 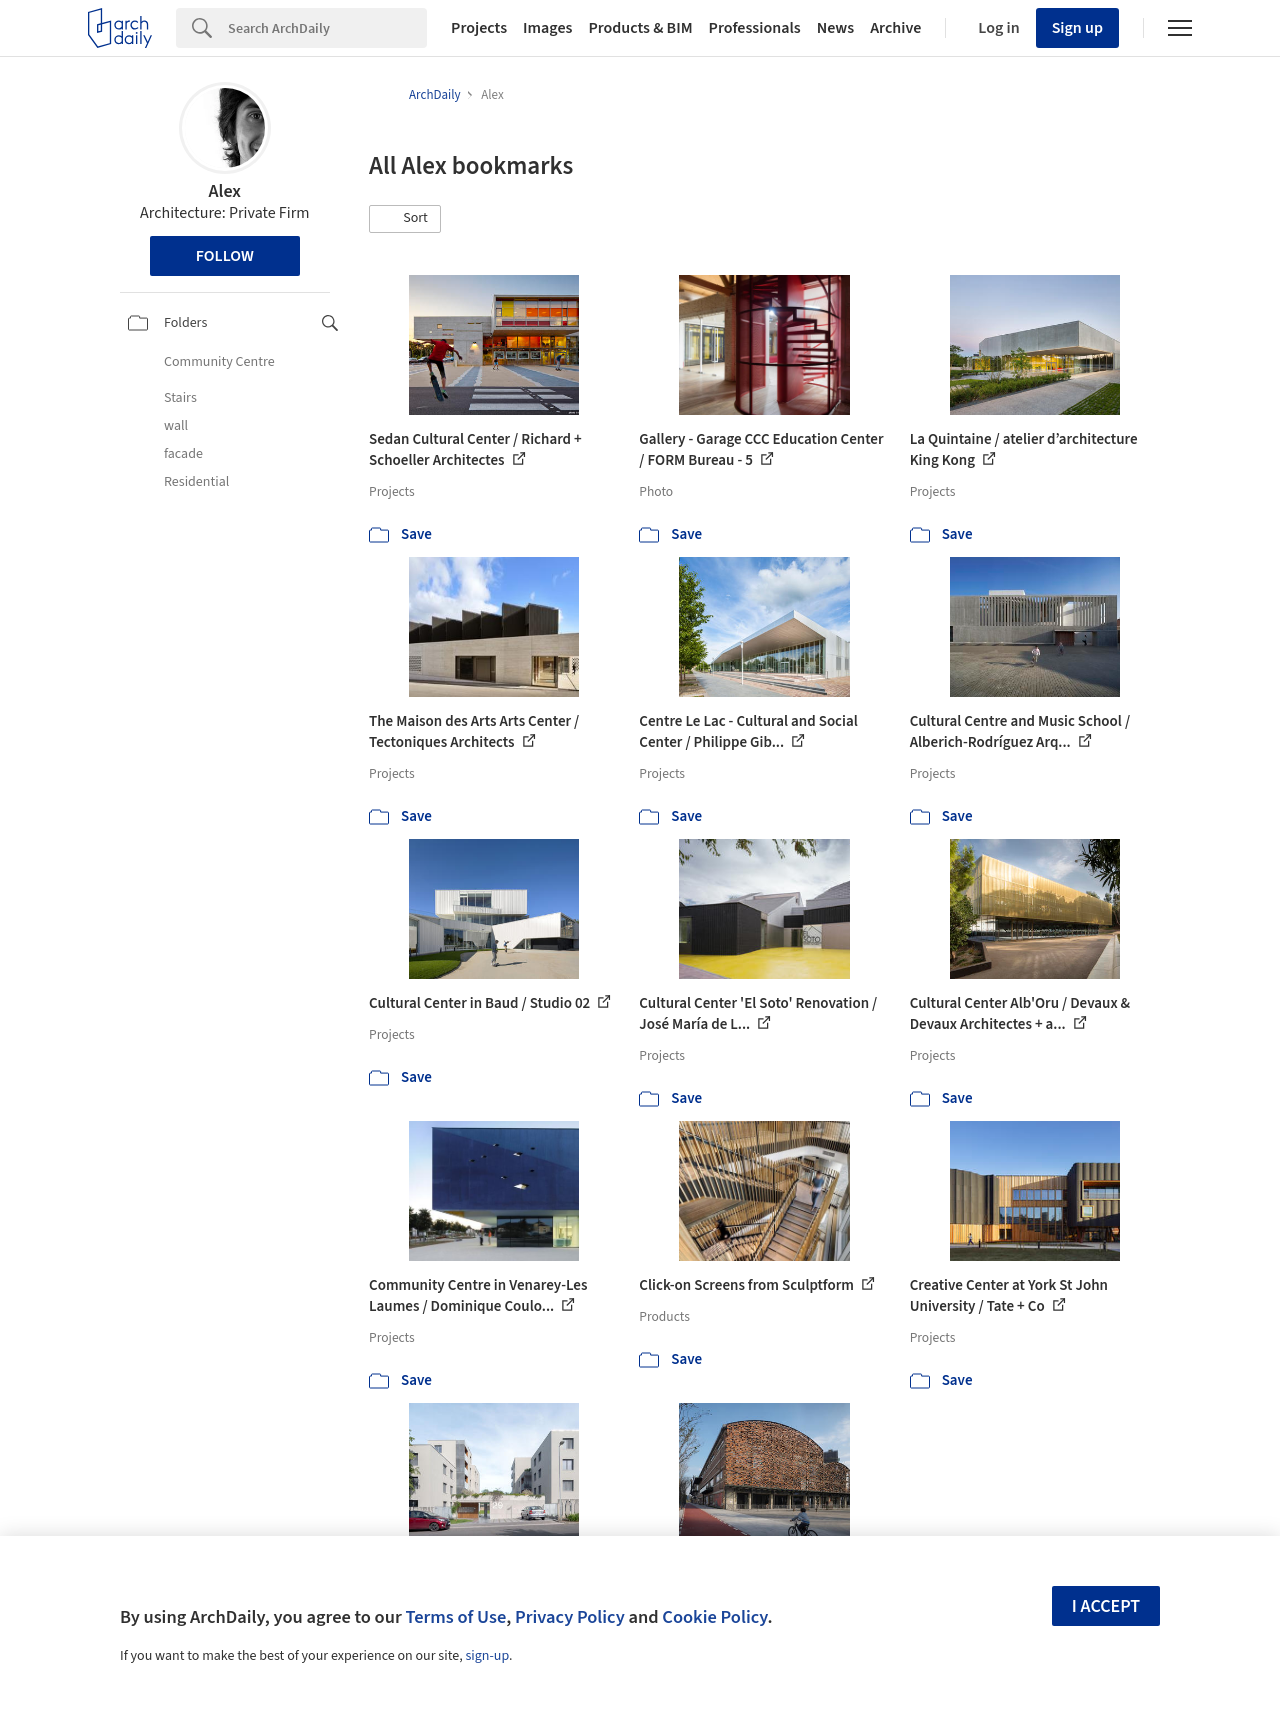 I want to click on sign-up, so click(x=487, y=1656).